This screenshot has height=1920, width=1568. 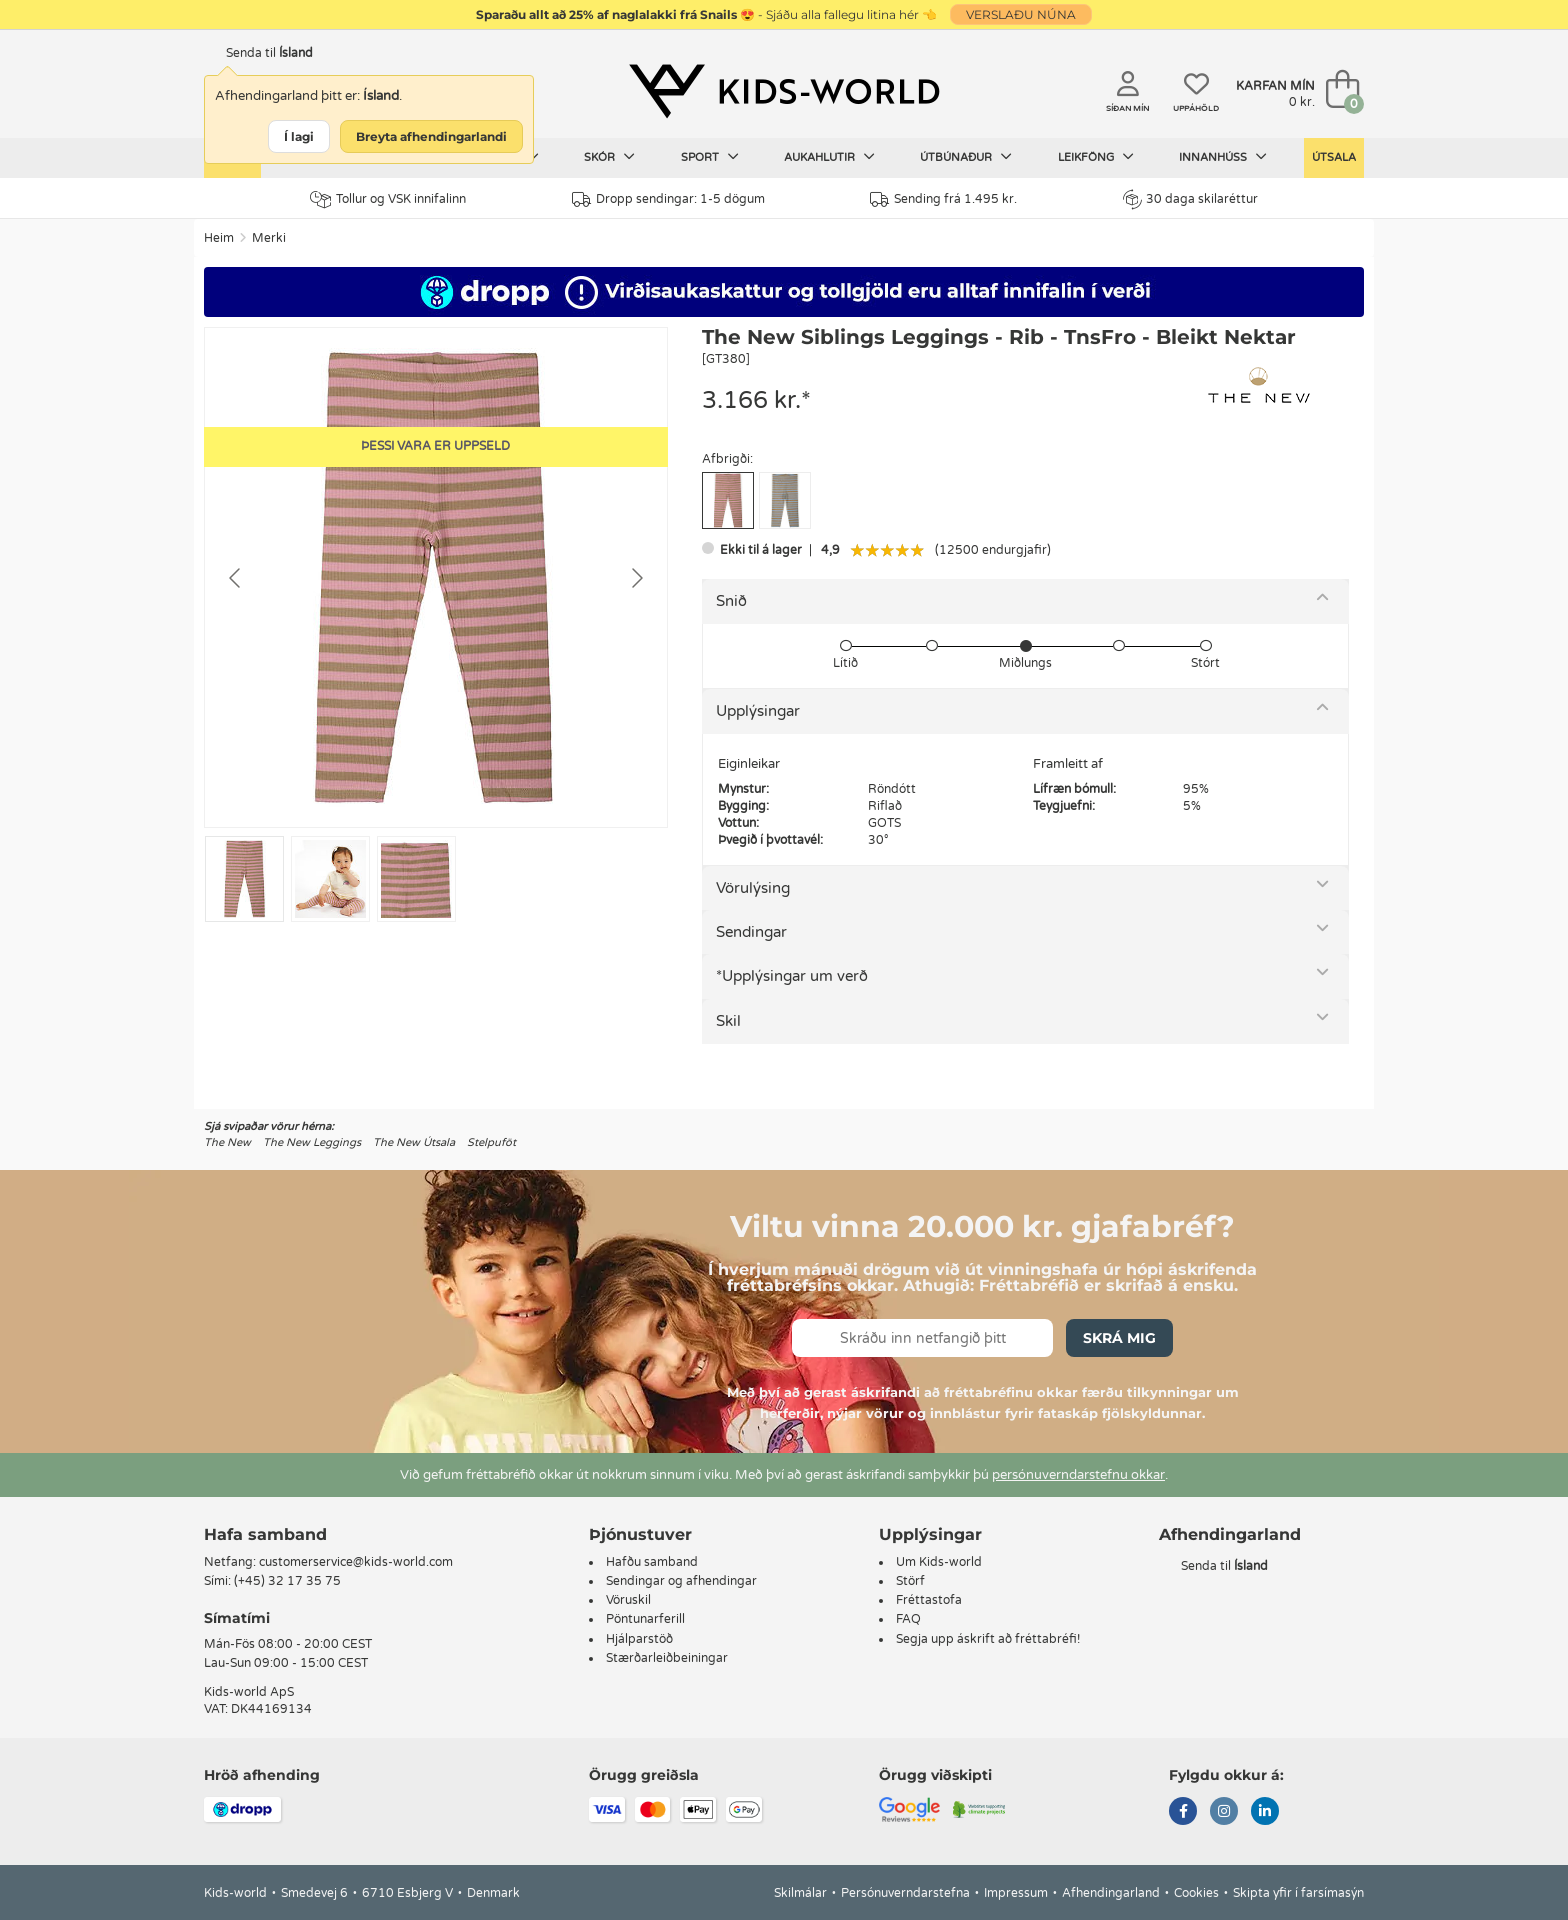 I want to click on The New, so click(x=227, y=1142).